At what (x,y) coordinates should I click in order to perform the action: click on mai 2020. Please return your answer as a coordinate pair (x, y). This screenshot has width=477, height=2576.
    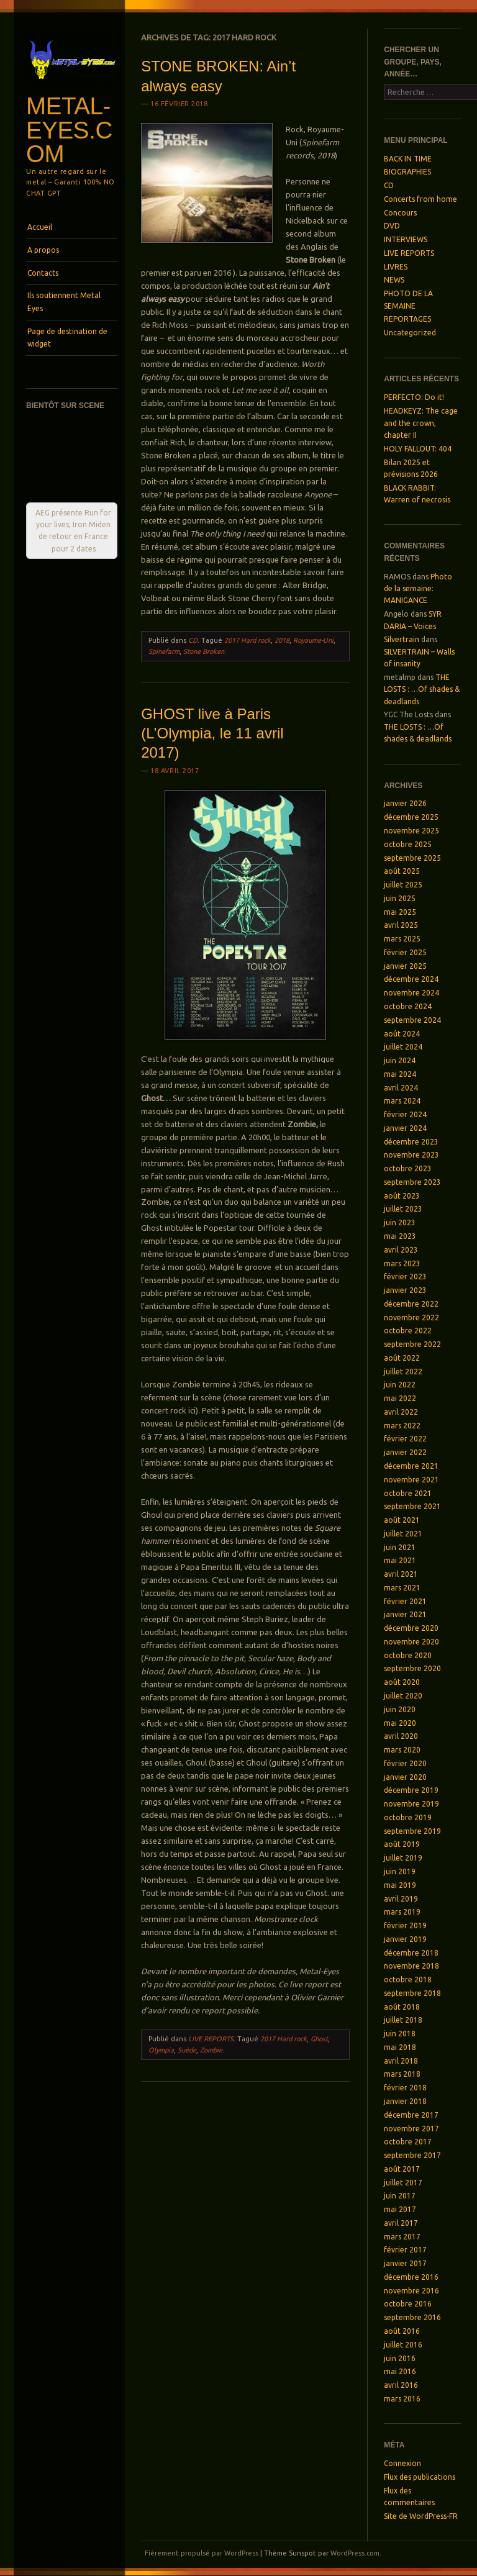
    Looking at the image, I should click on (400, 1723).